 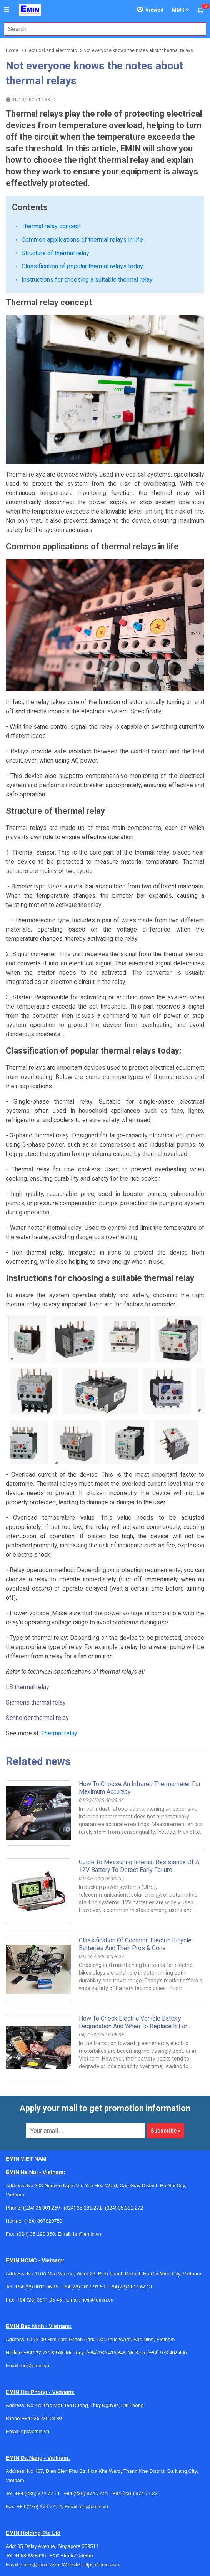 I want to click on +84 (236) 374 77 33, so click(x=135, y=2392).